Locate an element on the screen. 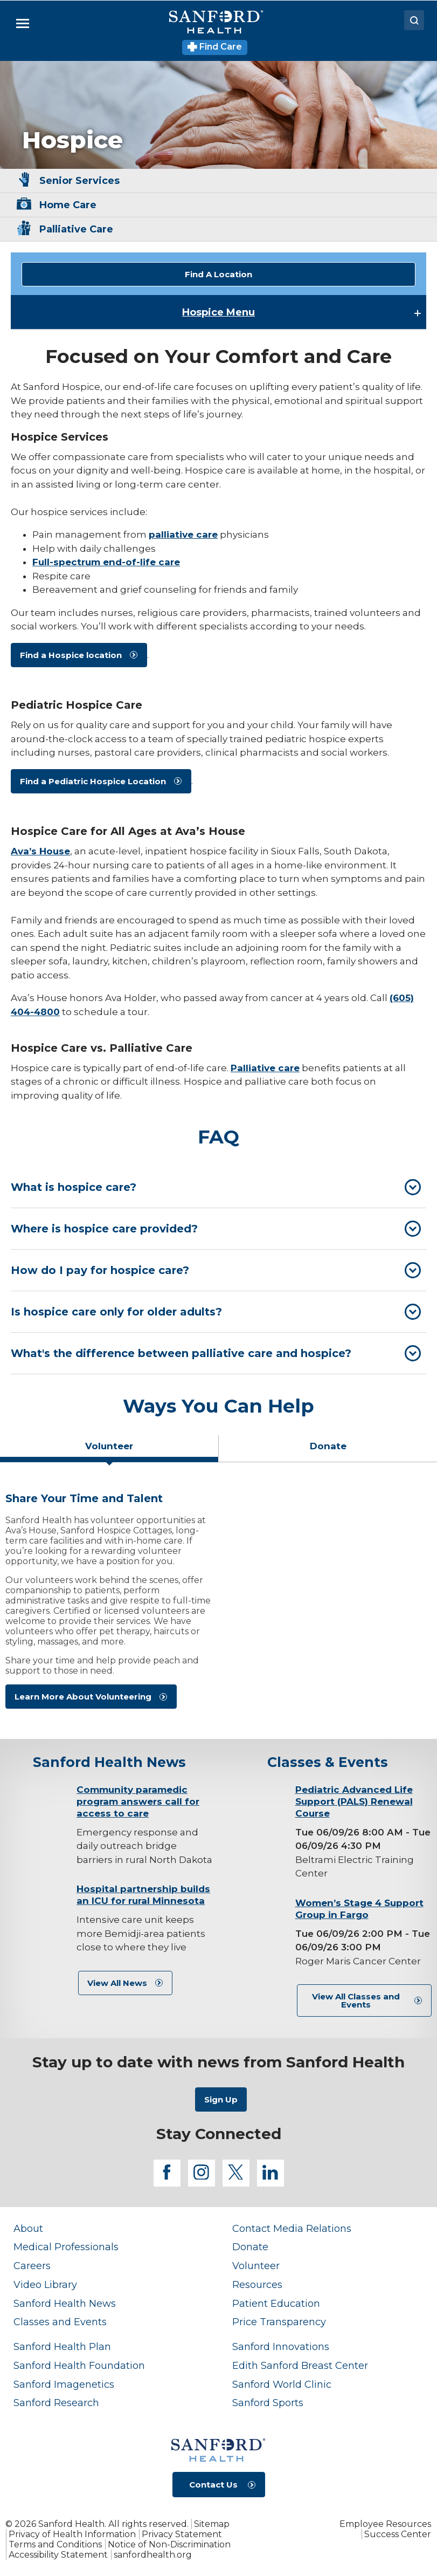 The height and width of the screenshot is (2576, 437). Learn More About Volunteering is located at coordinates (83, 1696).